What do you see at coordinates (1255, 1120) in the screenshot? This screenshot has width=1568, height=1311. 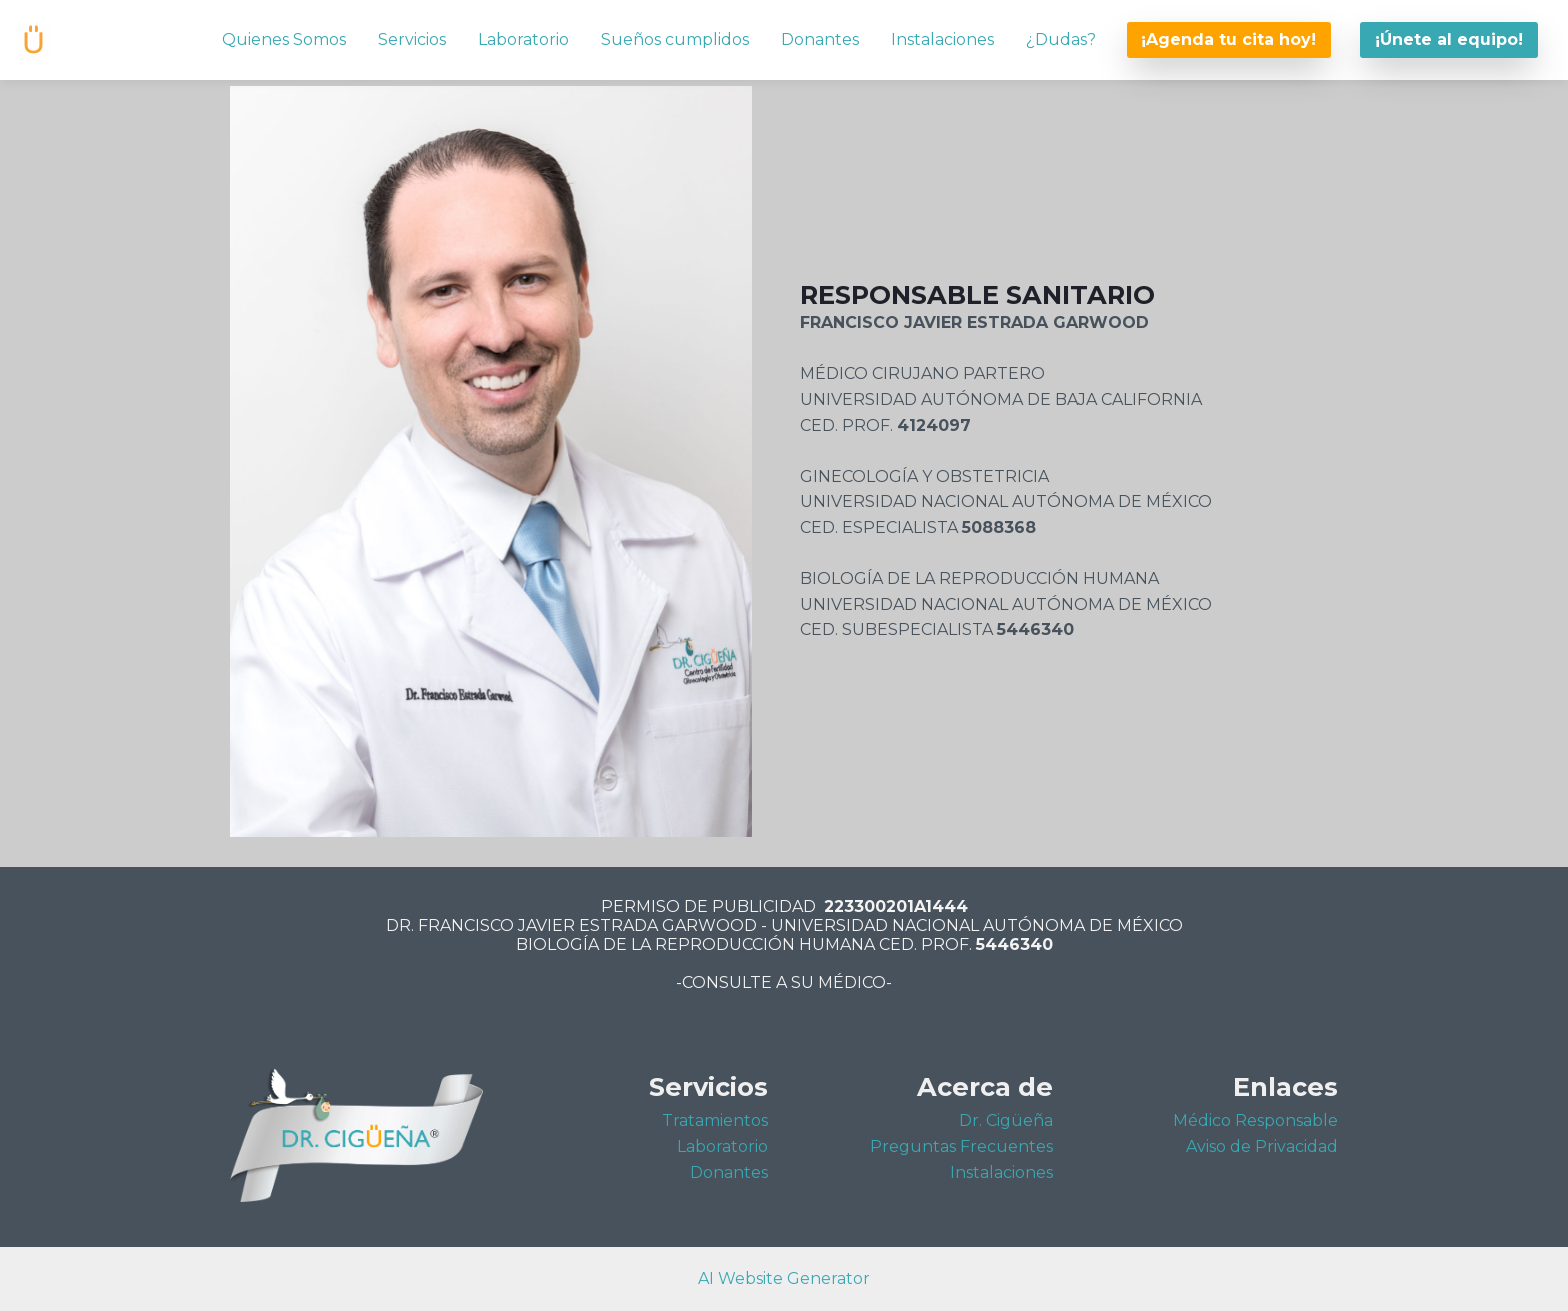 I see `Médico Responsable` at bounding box center [1255, 1120].